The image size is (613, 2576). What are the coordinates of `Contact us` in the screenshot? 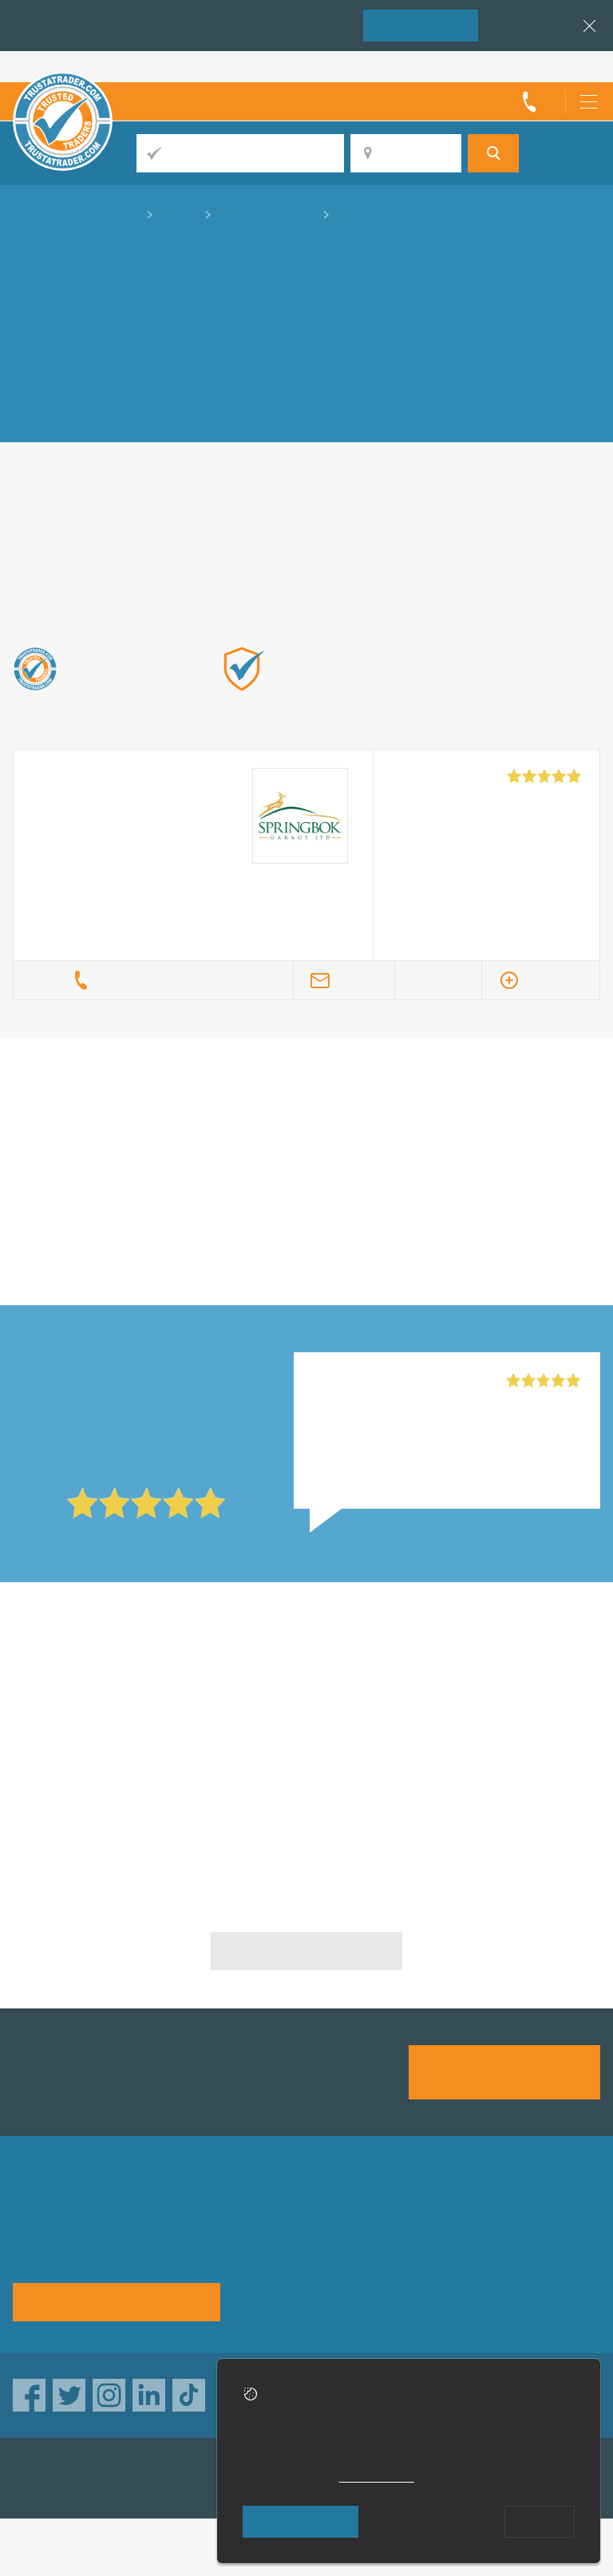 It's located at (277, 2266).